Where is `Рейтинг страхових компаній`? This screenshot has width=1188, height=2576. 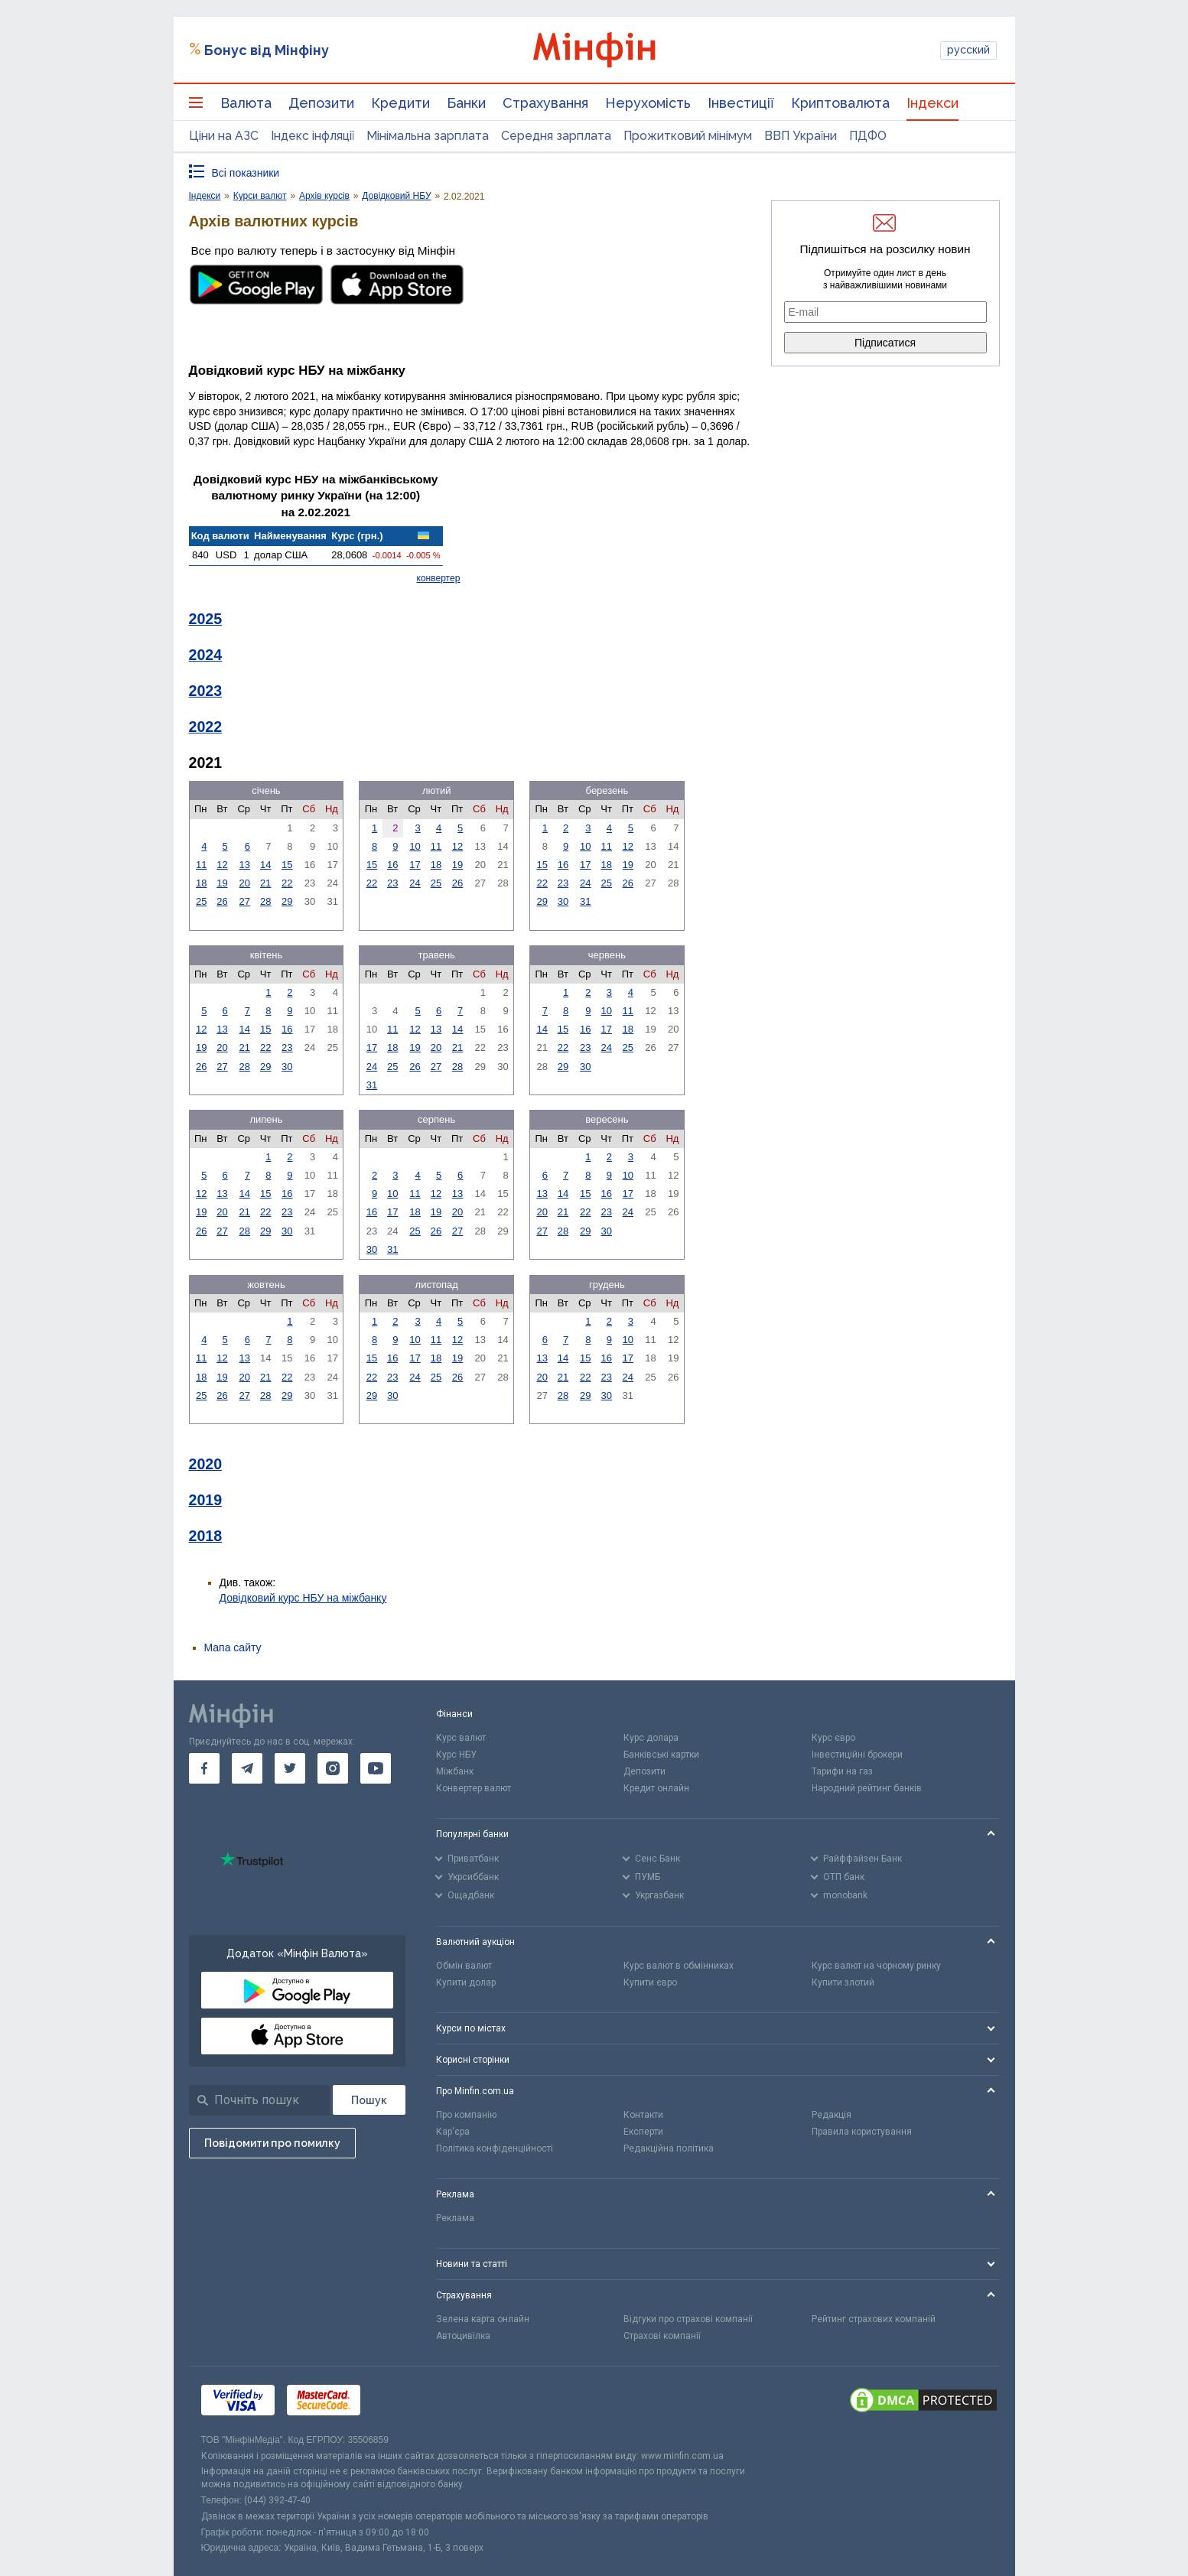 Рейтинг страхових компаній is located at coordinates (874, 2319).